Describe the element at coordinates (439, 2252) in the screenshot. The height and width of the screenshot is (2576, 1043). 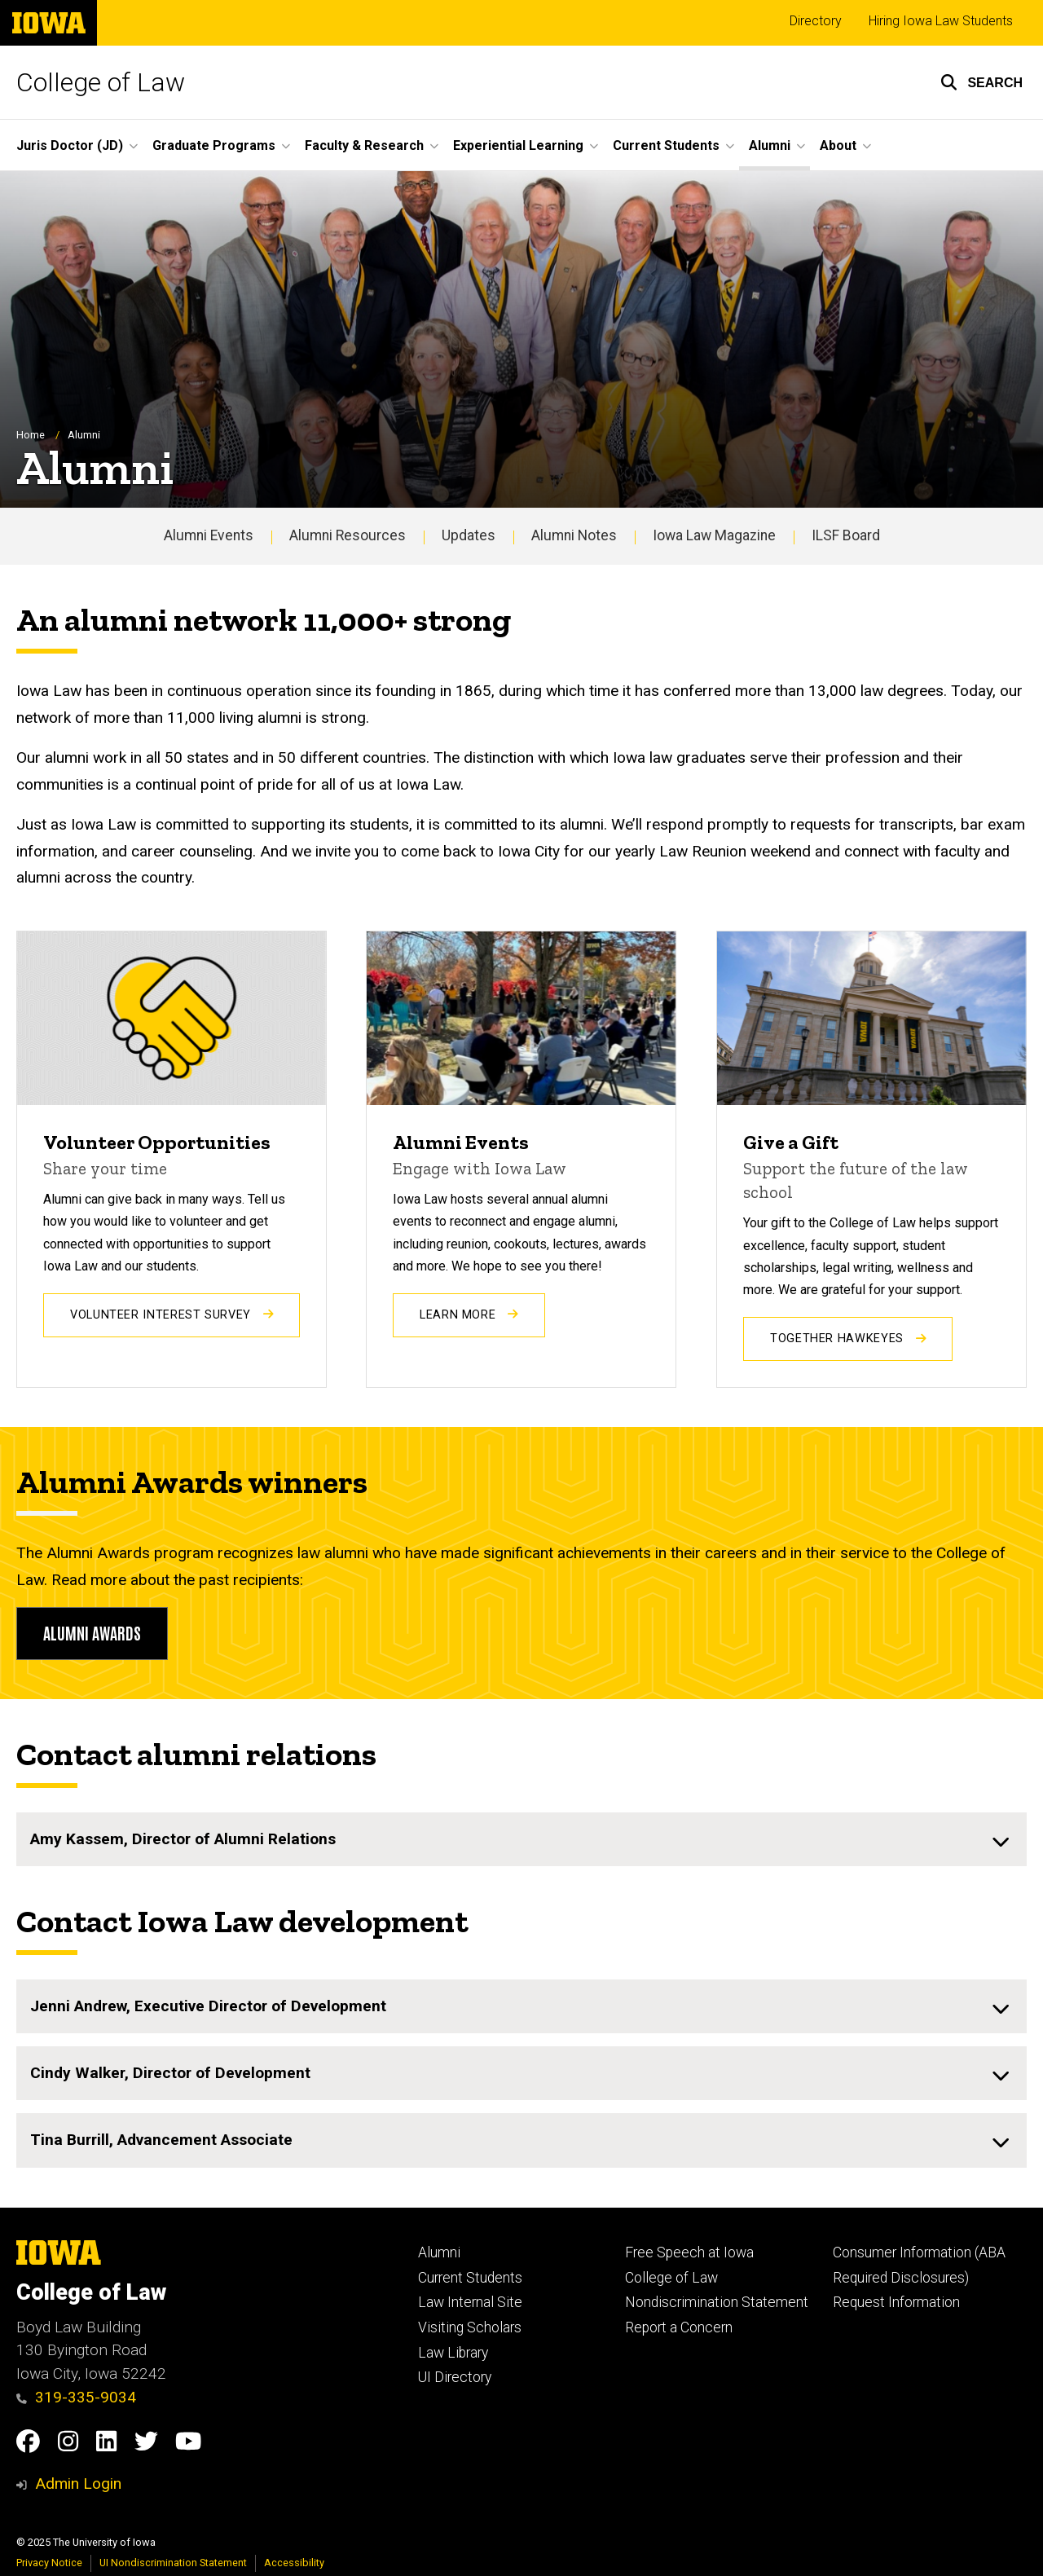
I see `Alumni` at that location.